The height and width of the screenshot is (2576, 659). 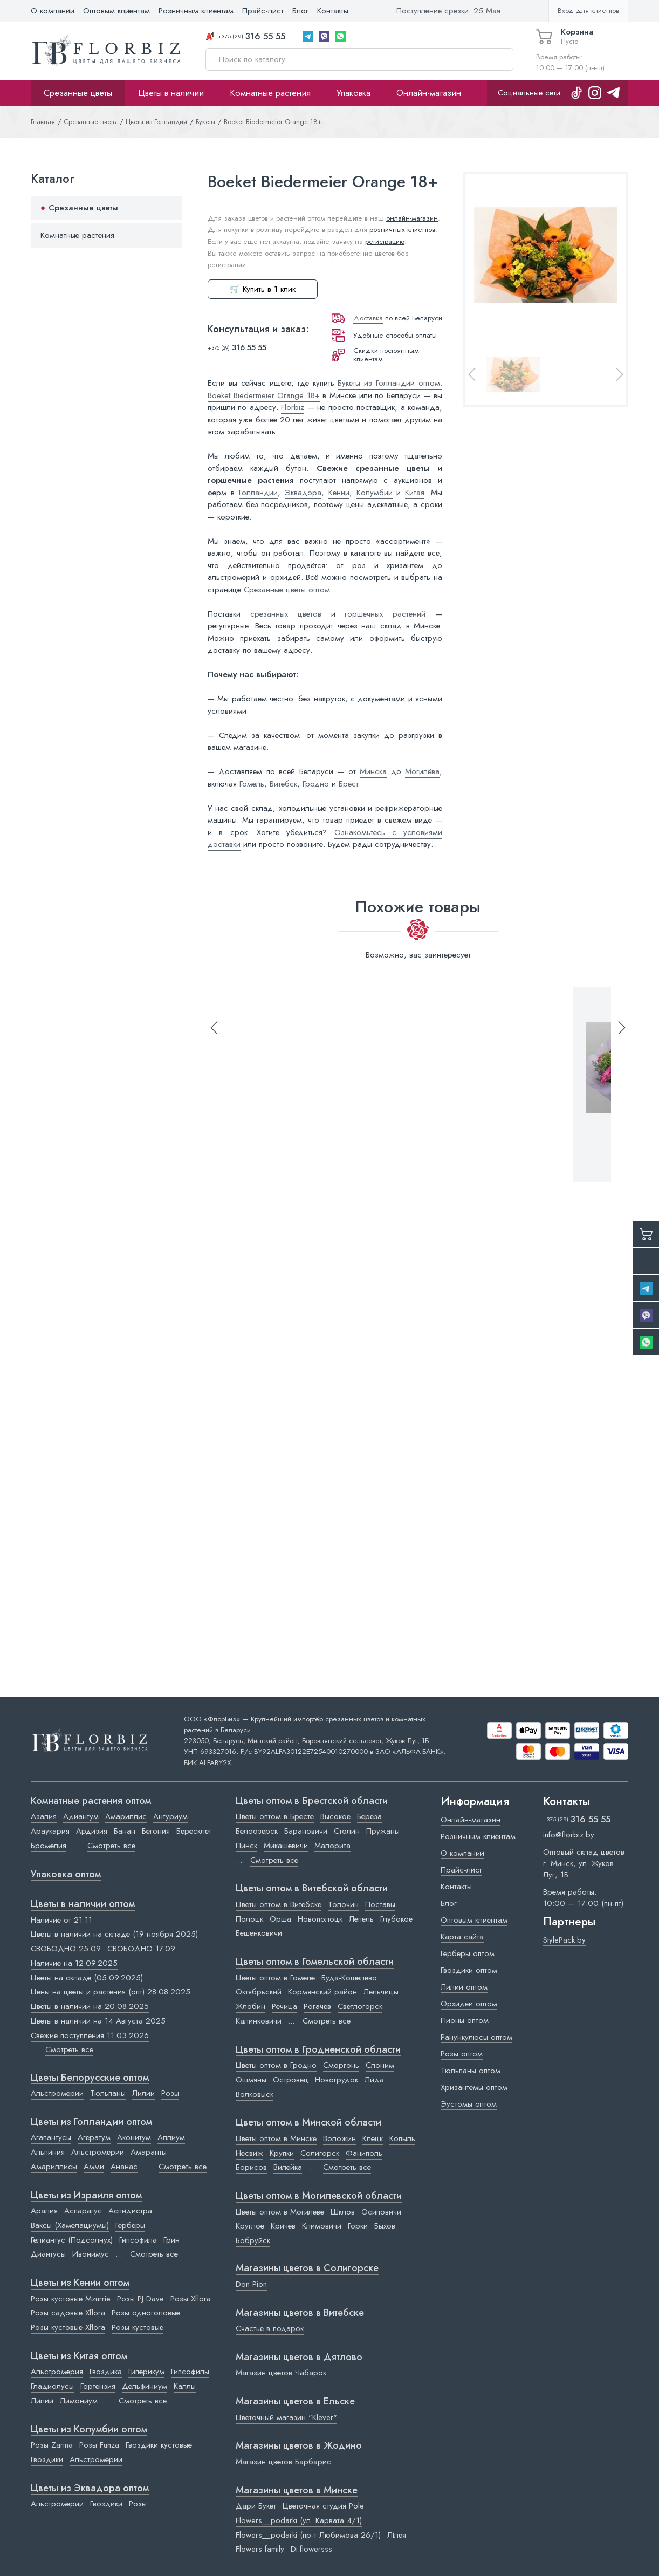 What do you see at coordinates (311, 2549) in the screenshot?
I see `Di.flowersss` at bounding box center [311, 2549].